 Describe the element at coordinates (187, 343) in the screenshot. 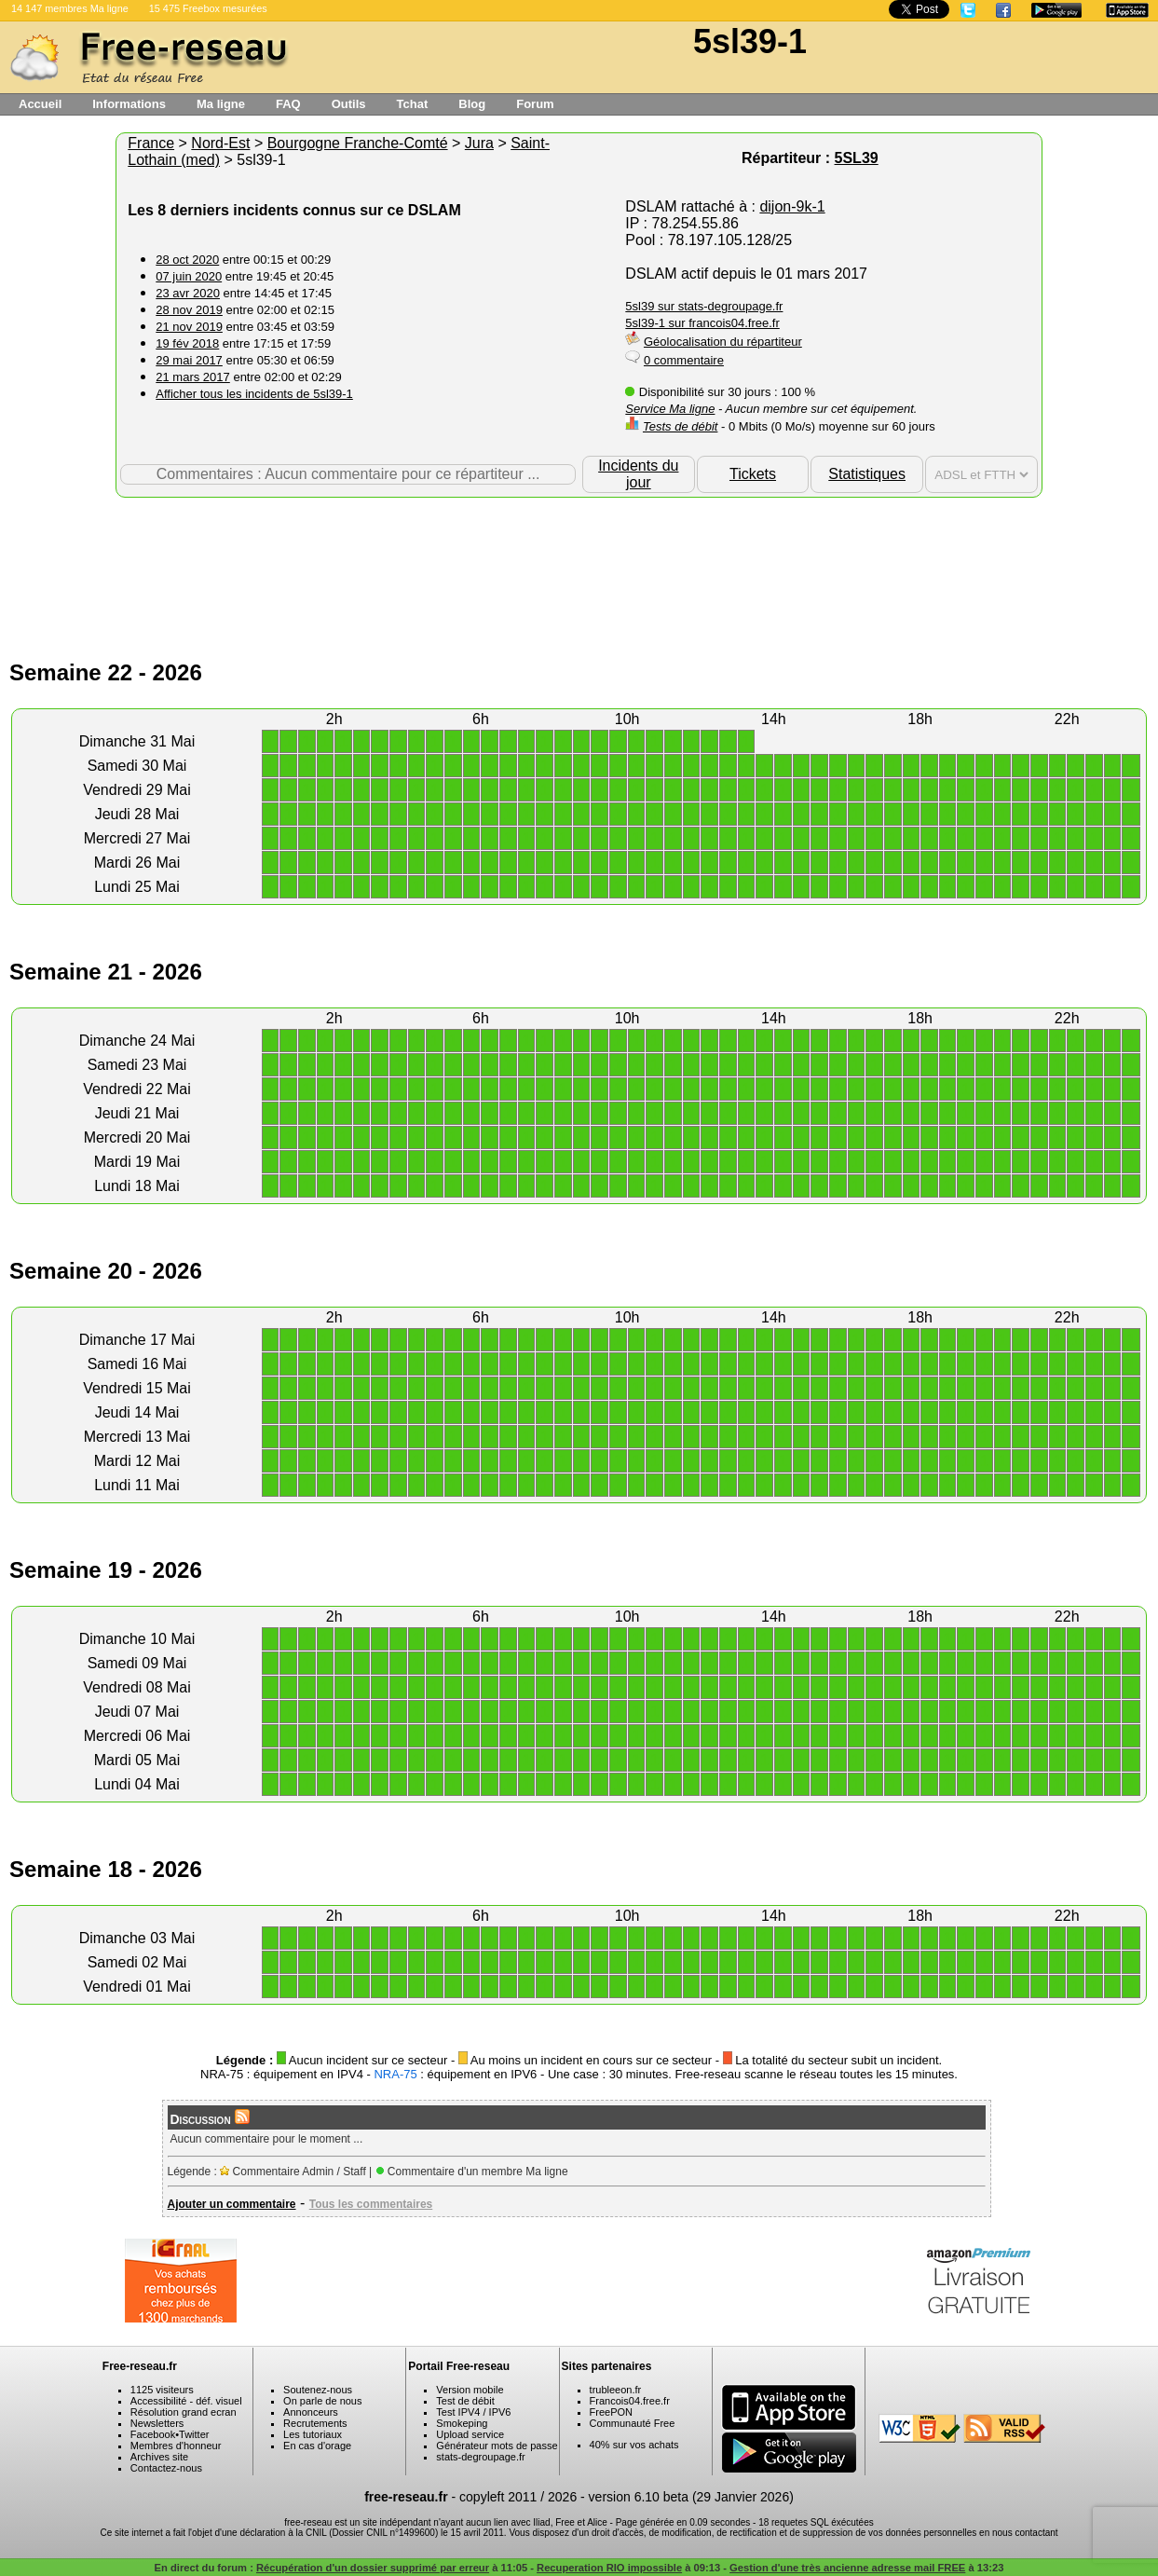

I see `19 fév 2018` at that location.